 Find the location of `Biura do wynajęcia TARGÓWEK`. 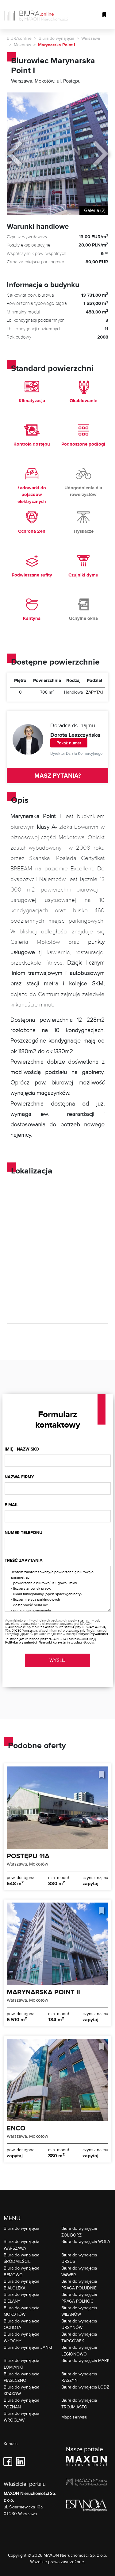

Biura do wynajęcia TARGÓWEK is located at coordinates (79, 2337).